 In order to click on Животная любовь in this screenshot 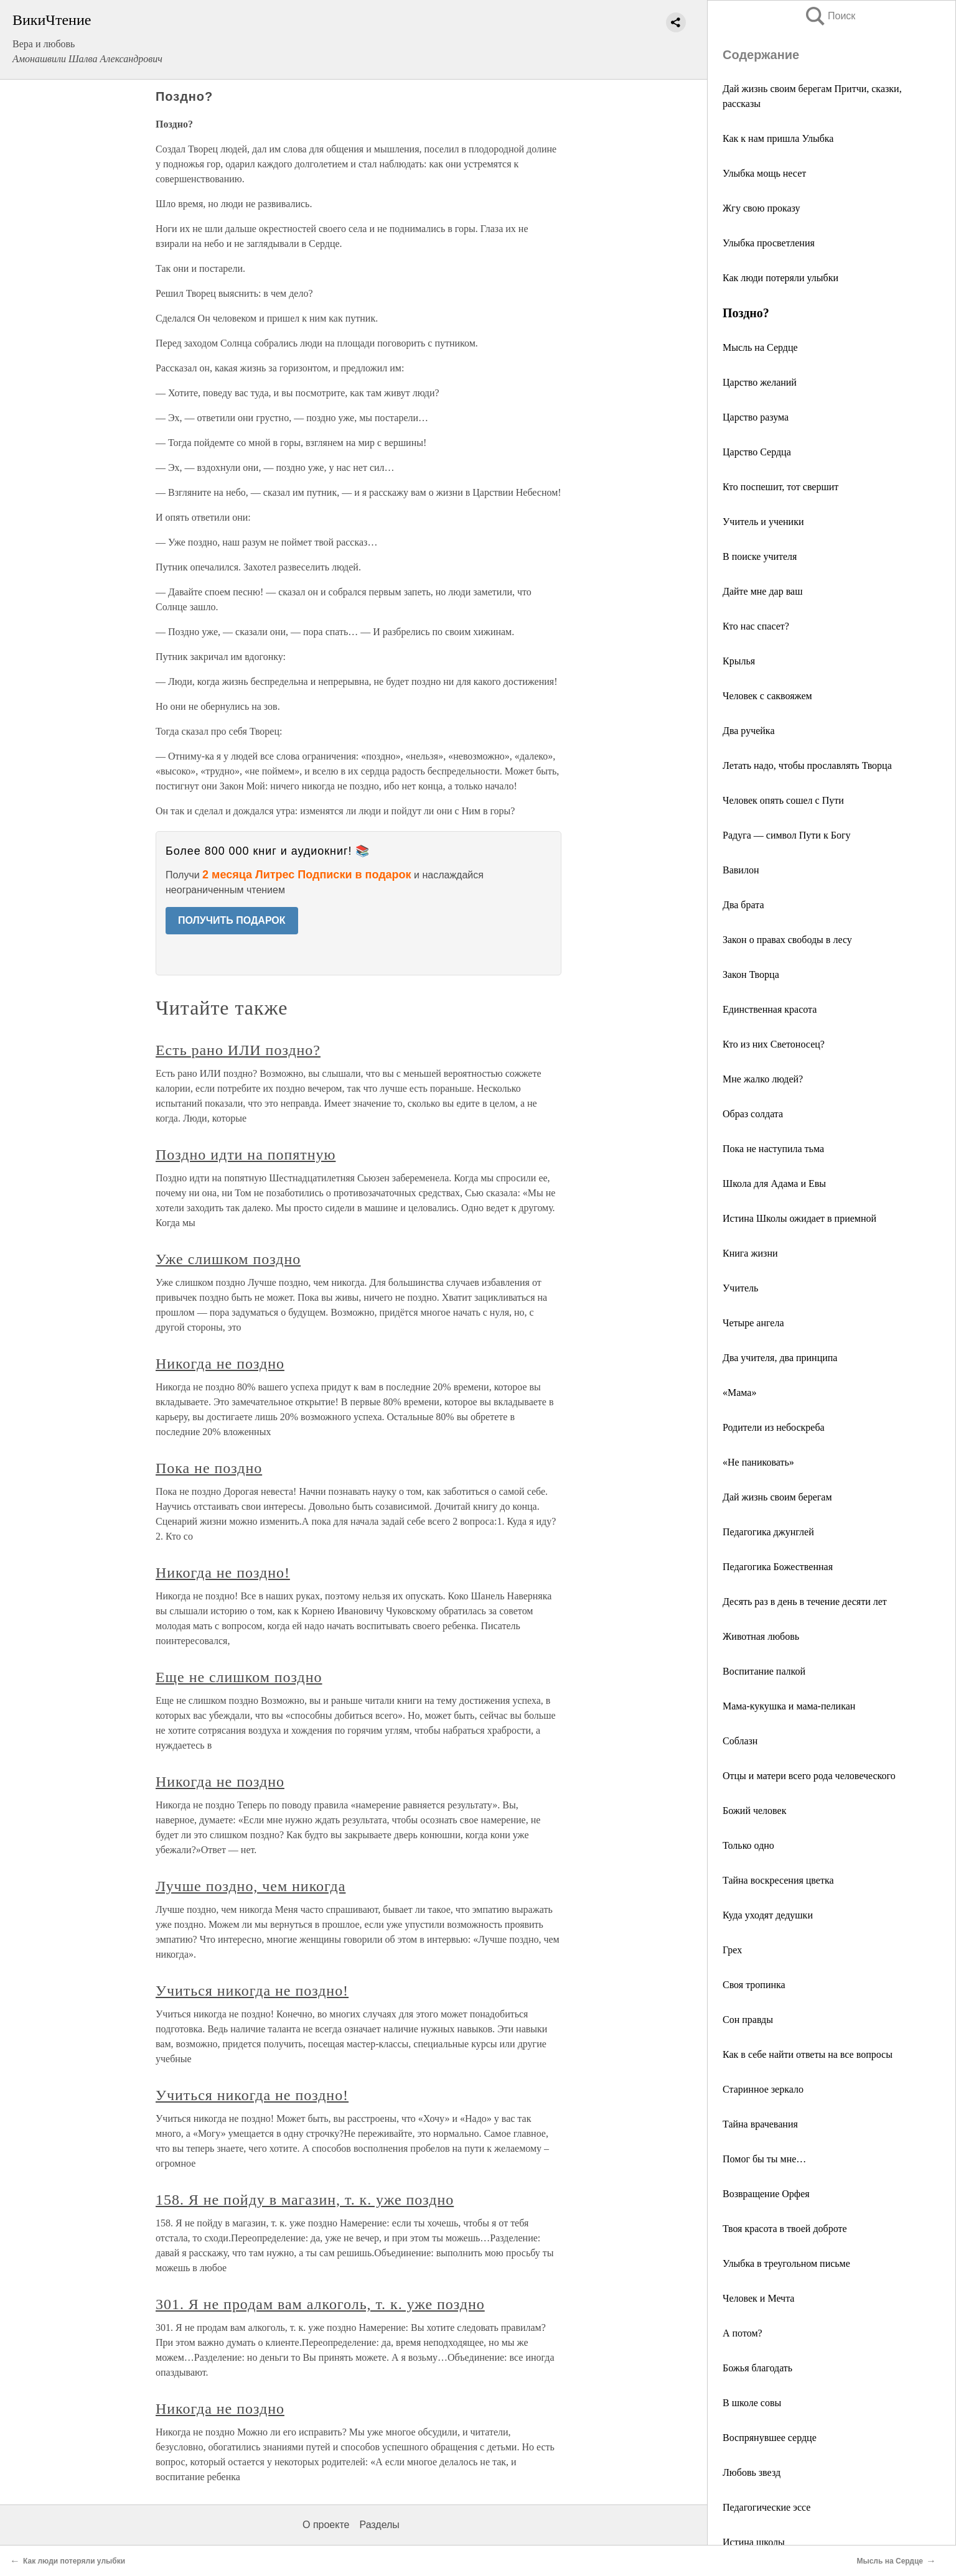, I will do `click(761, 1636)`.